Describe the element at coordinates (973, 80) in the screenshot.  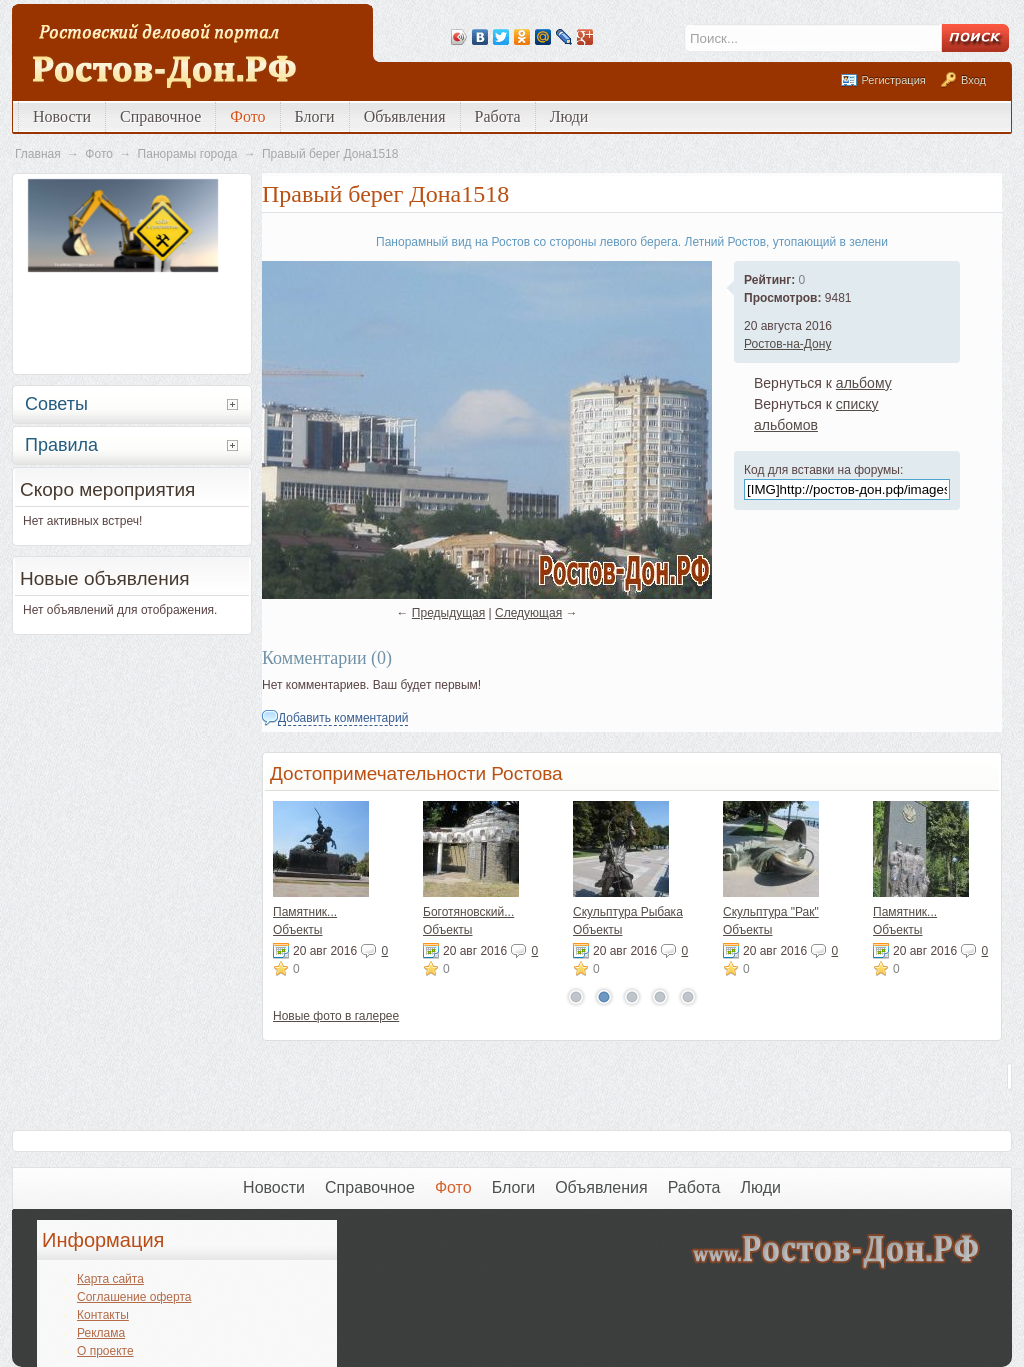
I see `Вход` at that location.